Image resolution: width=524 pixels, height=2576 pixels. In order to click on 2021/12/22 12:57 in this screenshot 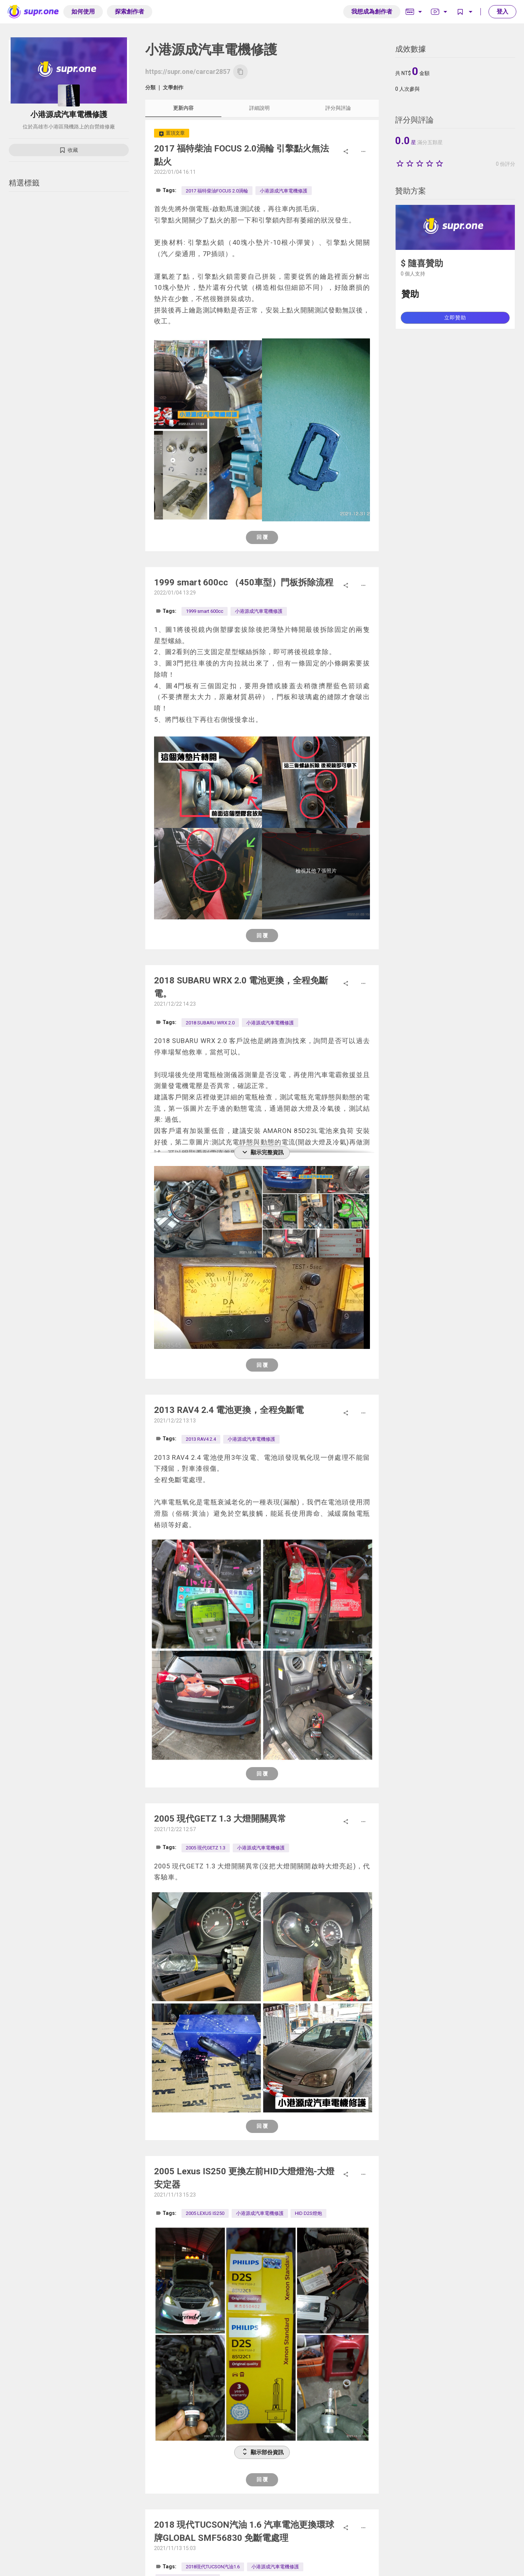, I will do `click(175, 1829)`.